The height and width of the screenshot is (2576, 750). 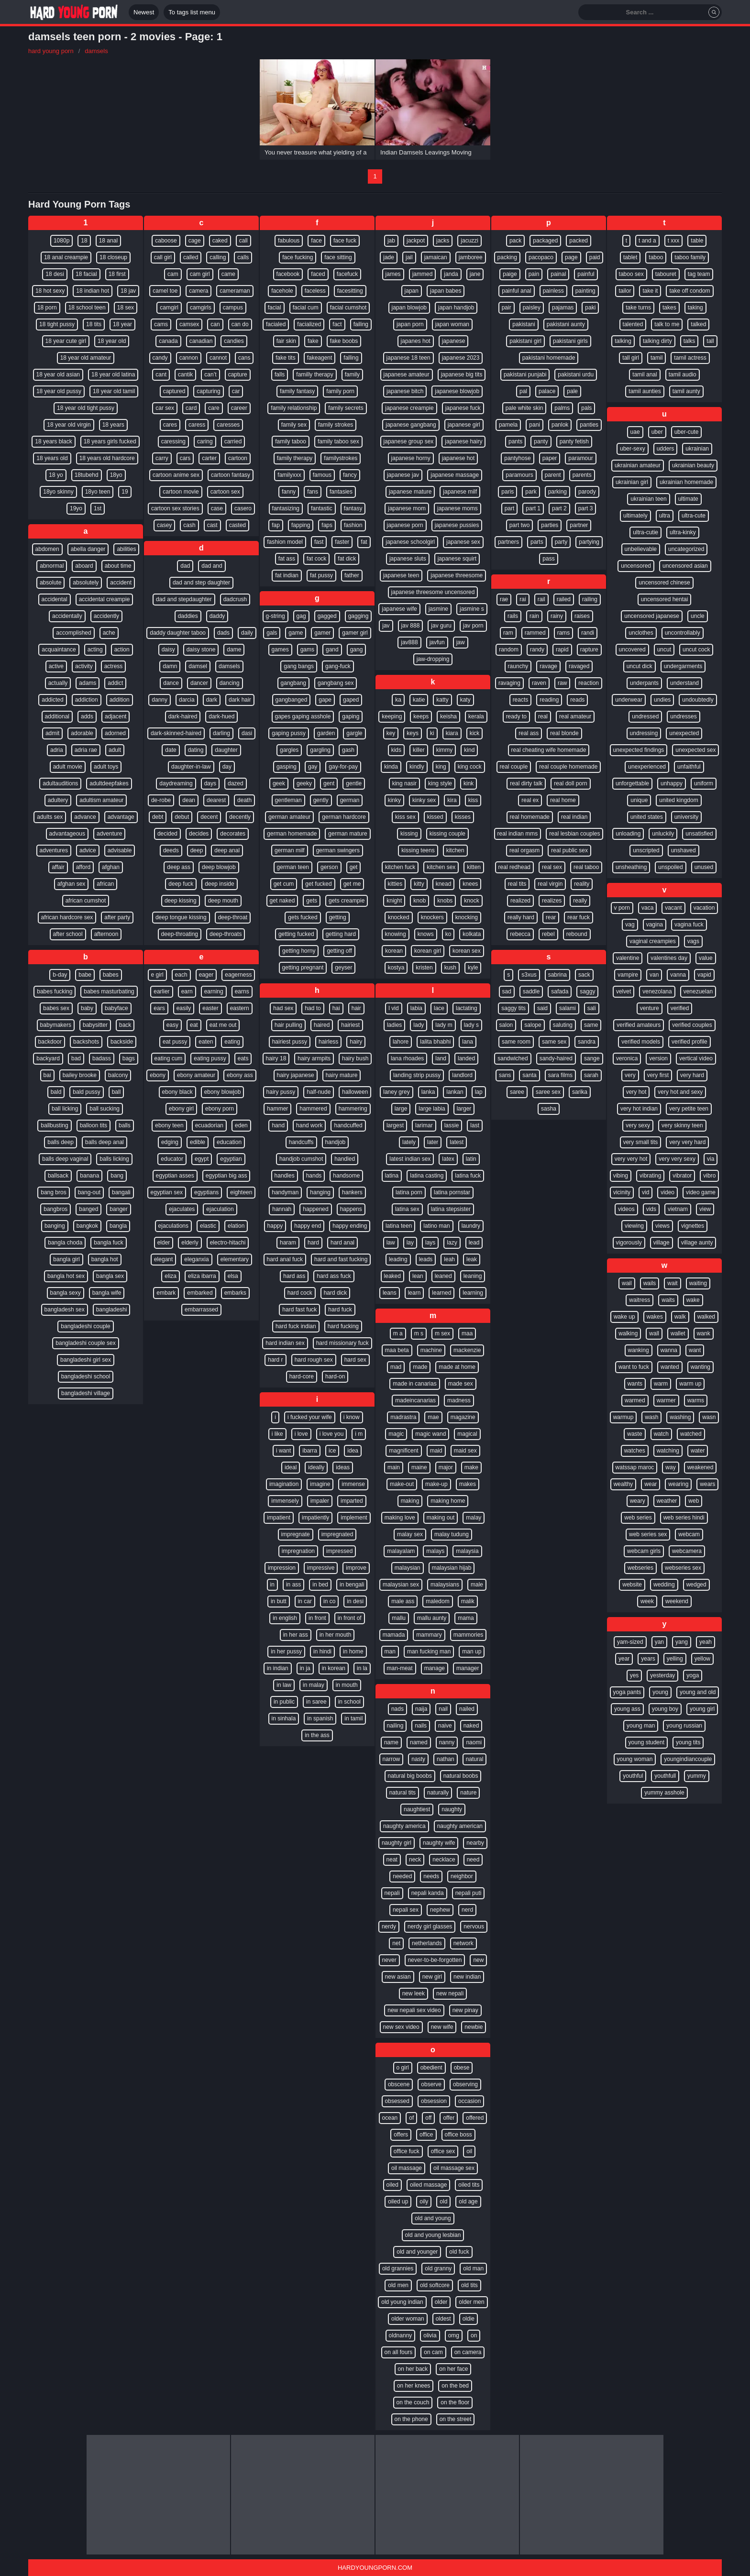 I want to click on vietnam, so click(x=678, y=1209).